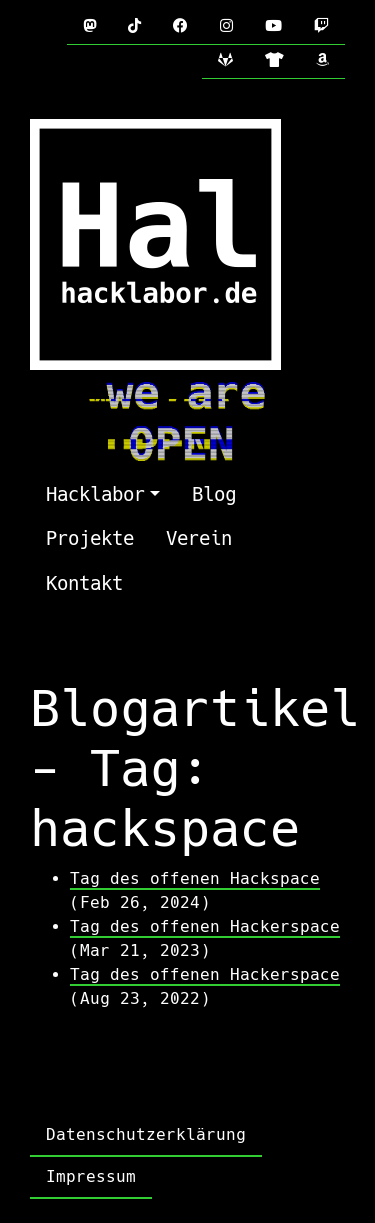 The image size is (375, 1223). What do you see at coordinates (146, 1134) in the screenshot?
I see `Datenschutzerklärung` at bounding box center [146, 1134].